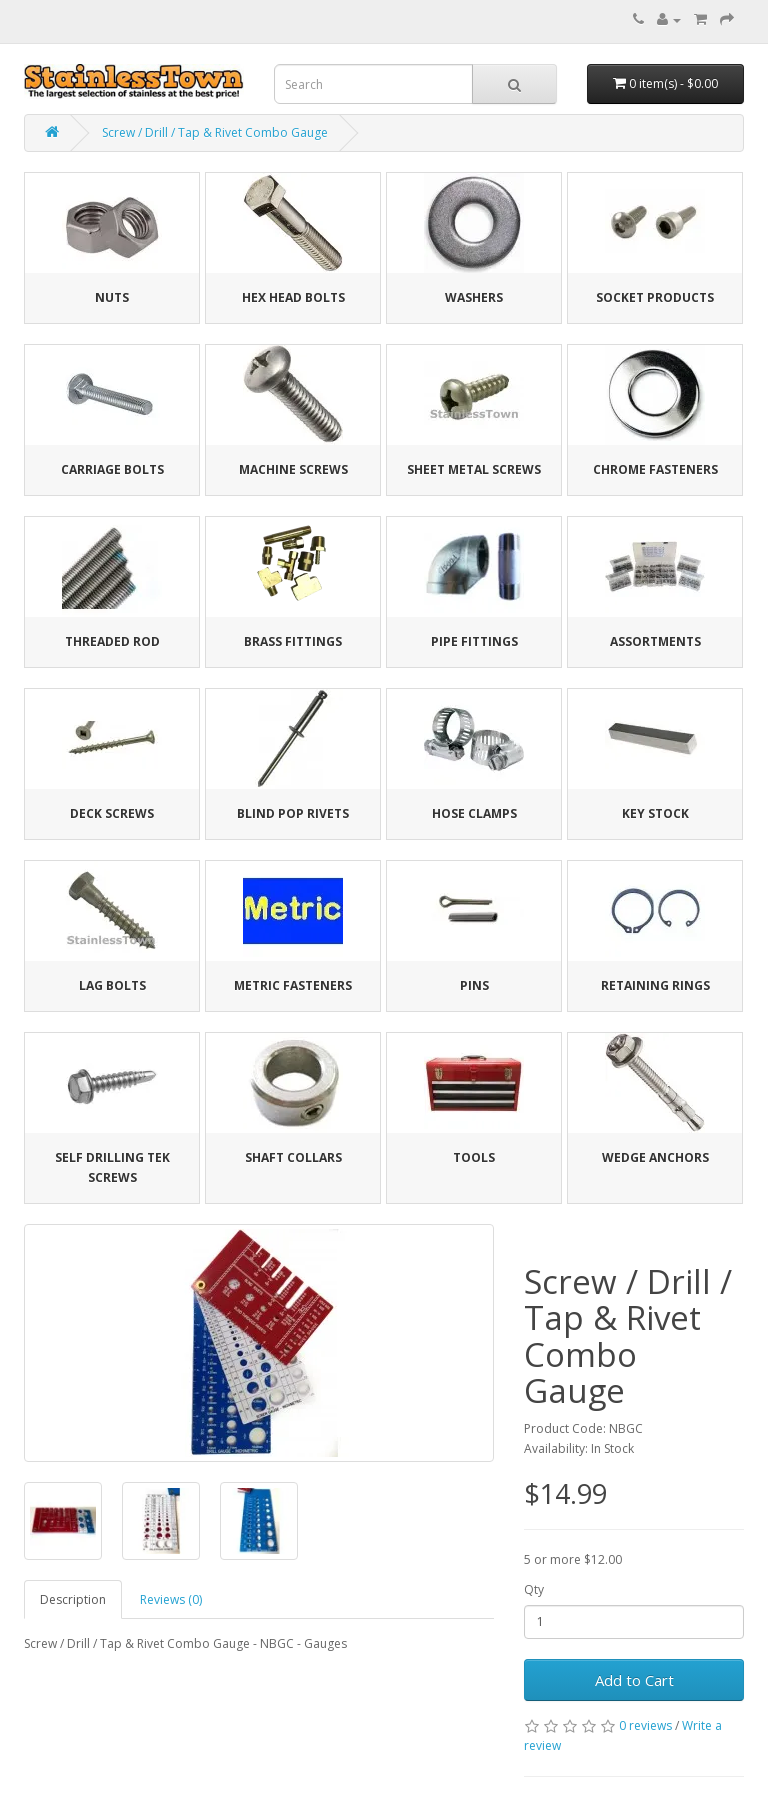 Image resolution: width=768 pixels, height=1817 pixels. What do you see at coordinates (534, 1589) in the screenshot?
I see `Qty` at bounding box center [534, 1589].